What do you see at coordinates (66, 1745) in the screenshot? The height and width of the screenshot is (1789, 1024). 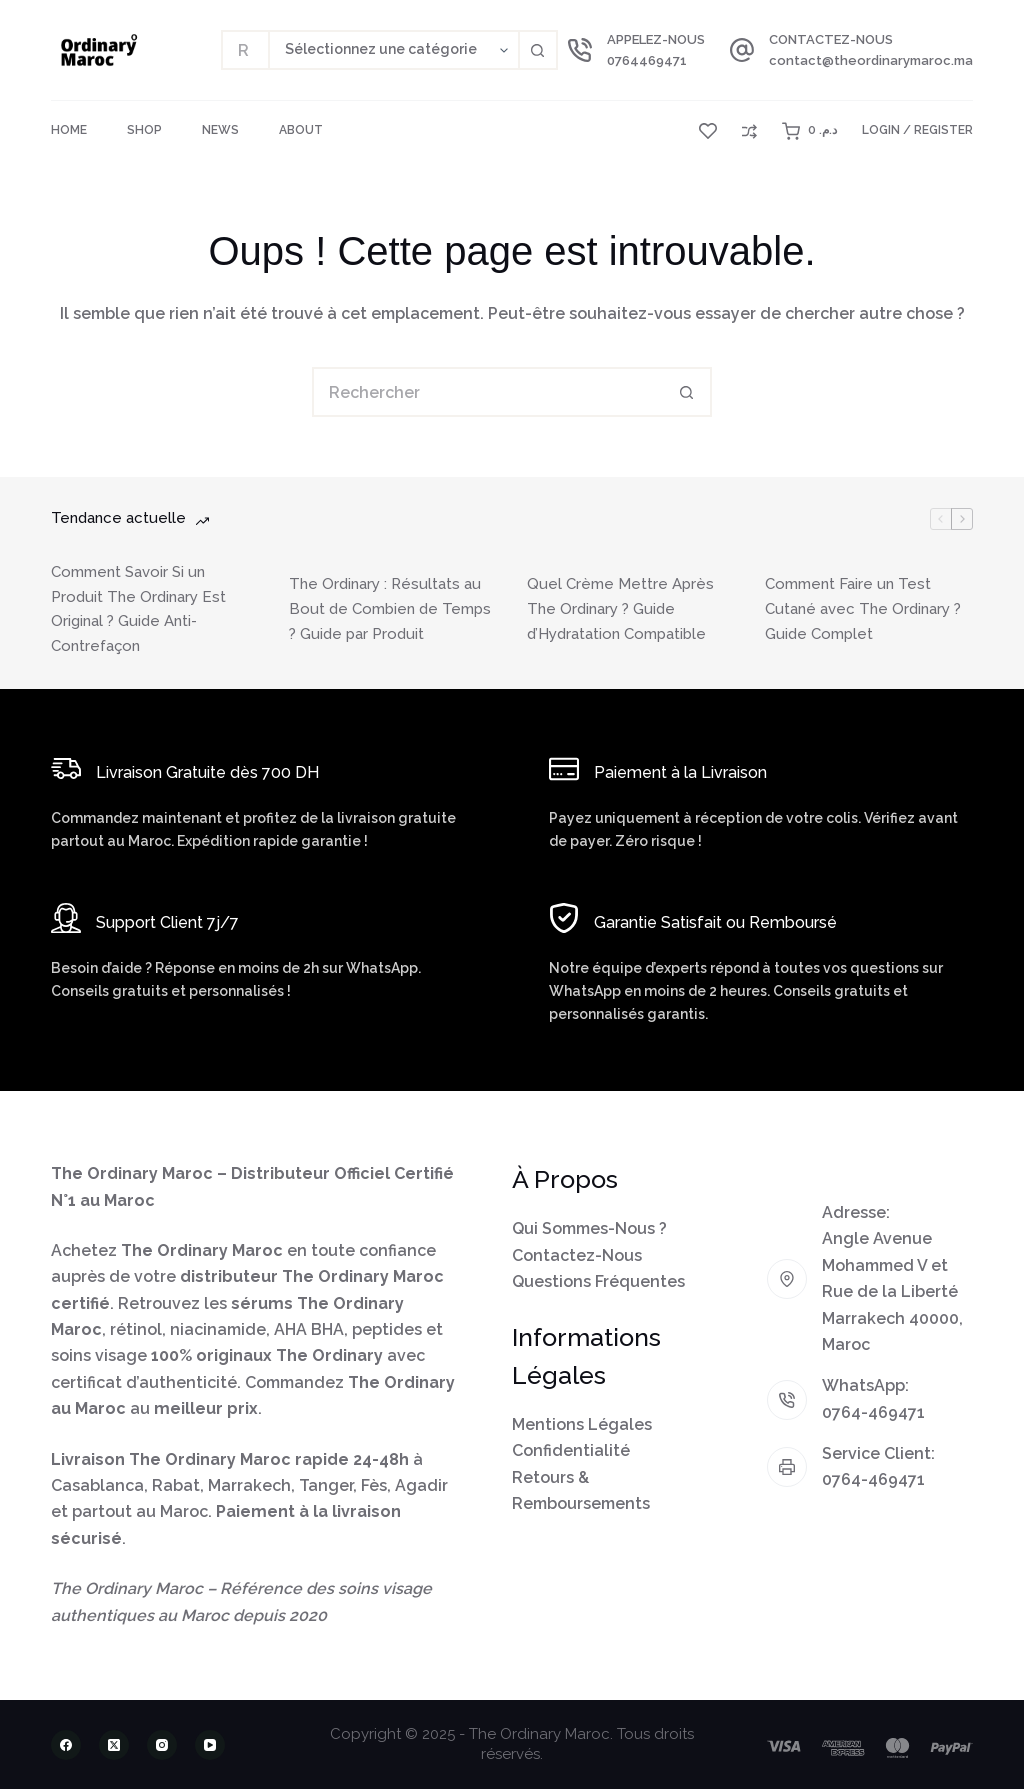 I see `[Facebook]` at bounding box center [66, 1745].